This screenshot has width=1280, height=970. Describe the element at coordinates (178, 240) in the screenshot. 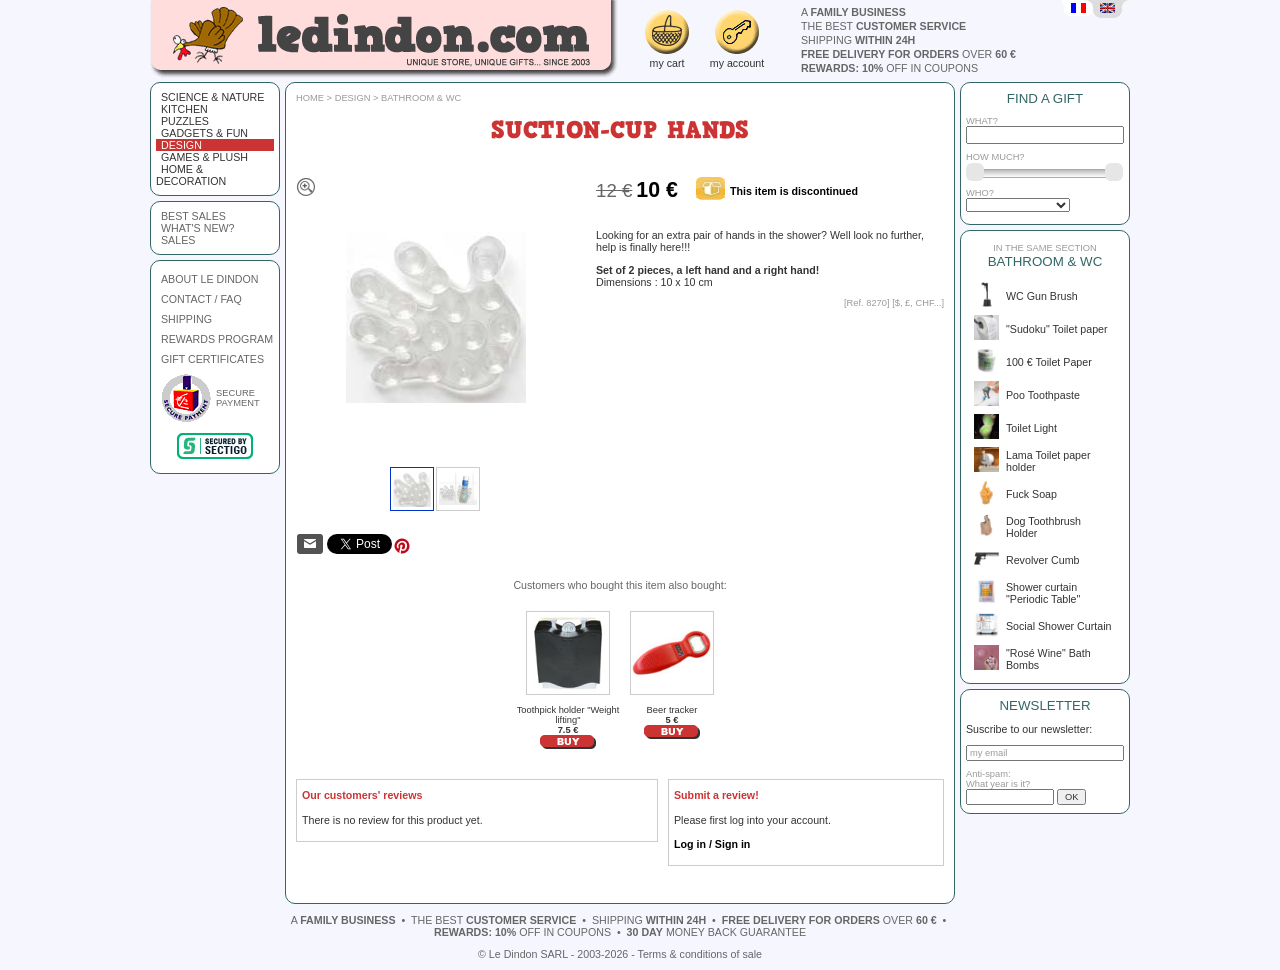

I see `sales` at that location.